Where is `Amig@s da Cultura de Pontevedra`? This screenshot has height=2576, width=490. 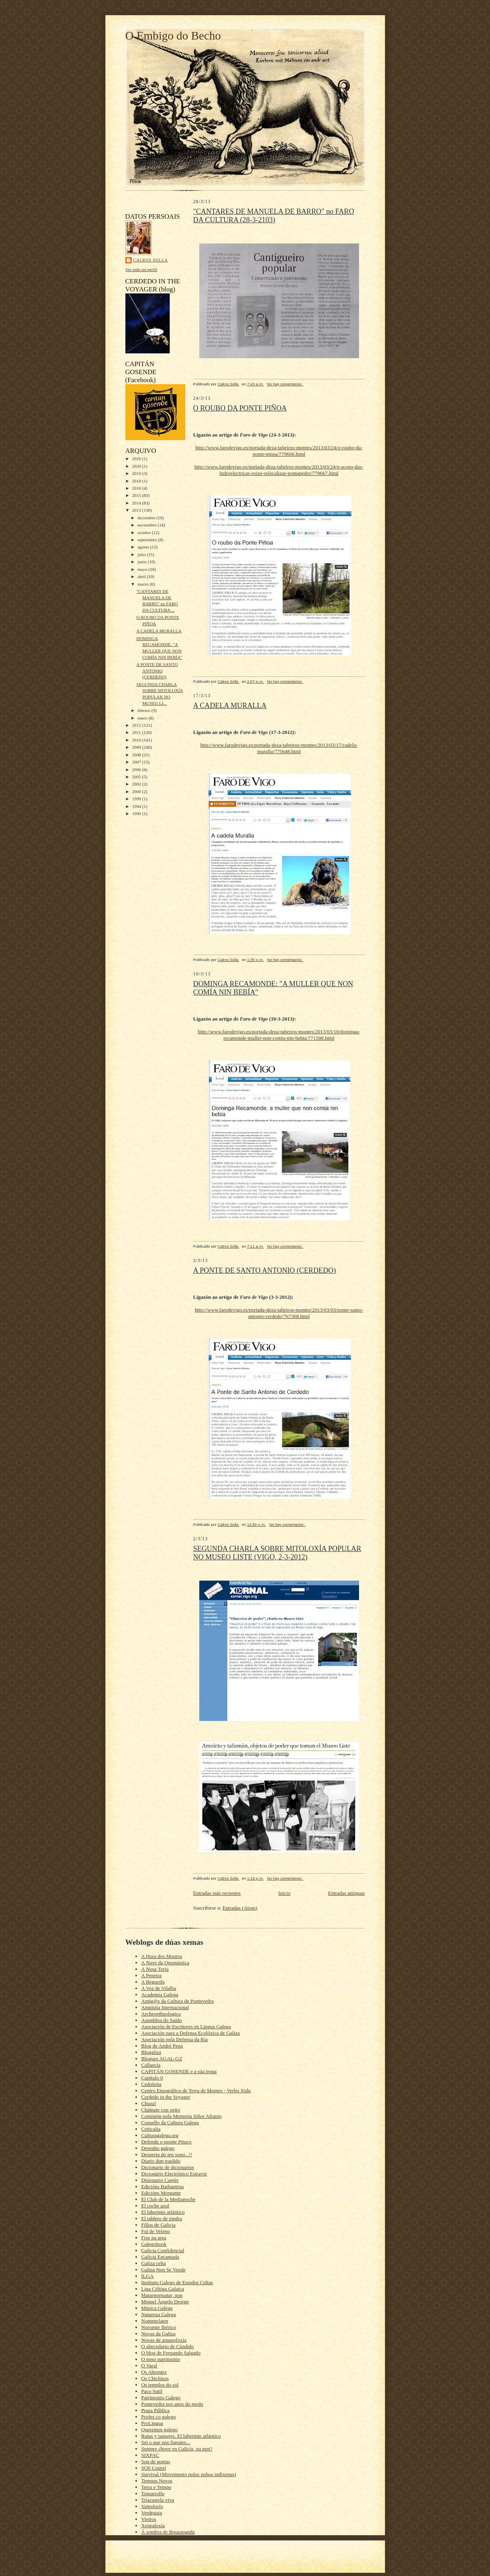 Amig@s da Cultura de Pontevedra is located at coordinates (177, 2001).